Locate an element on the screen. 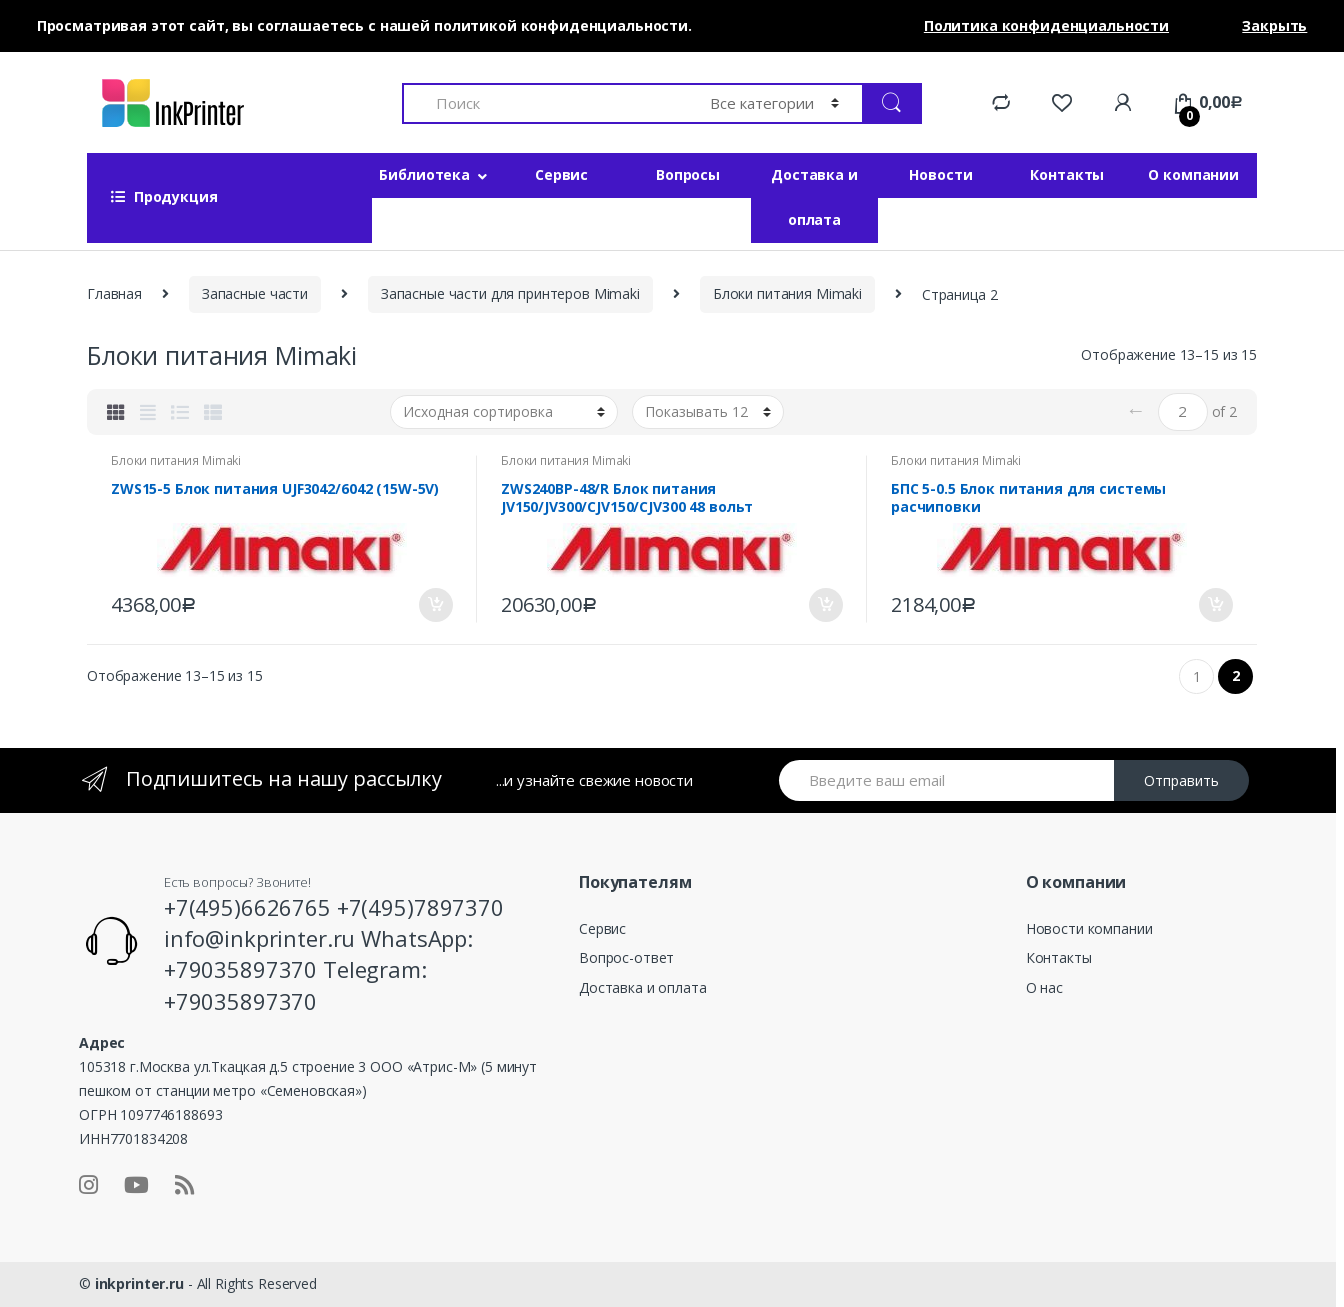 Image resolution: width=1344 pixels, height=1307 pixels. Главная is located at coordinates (114, 293).